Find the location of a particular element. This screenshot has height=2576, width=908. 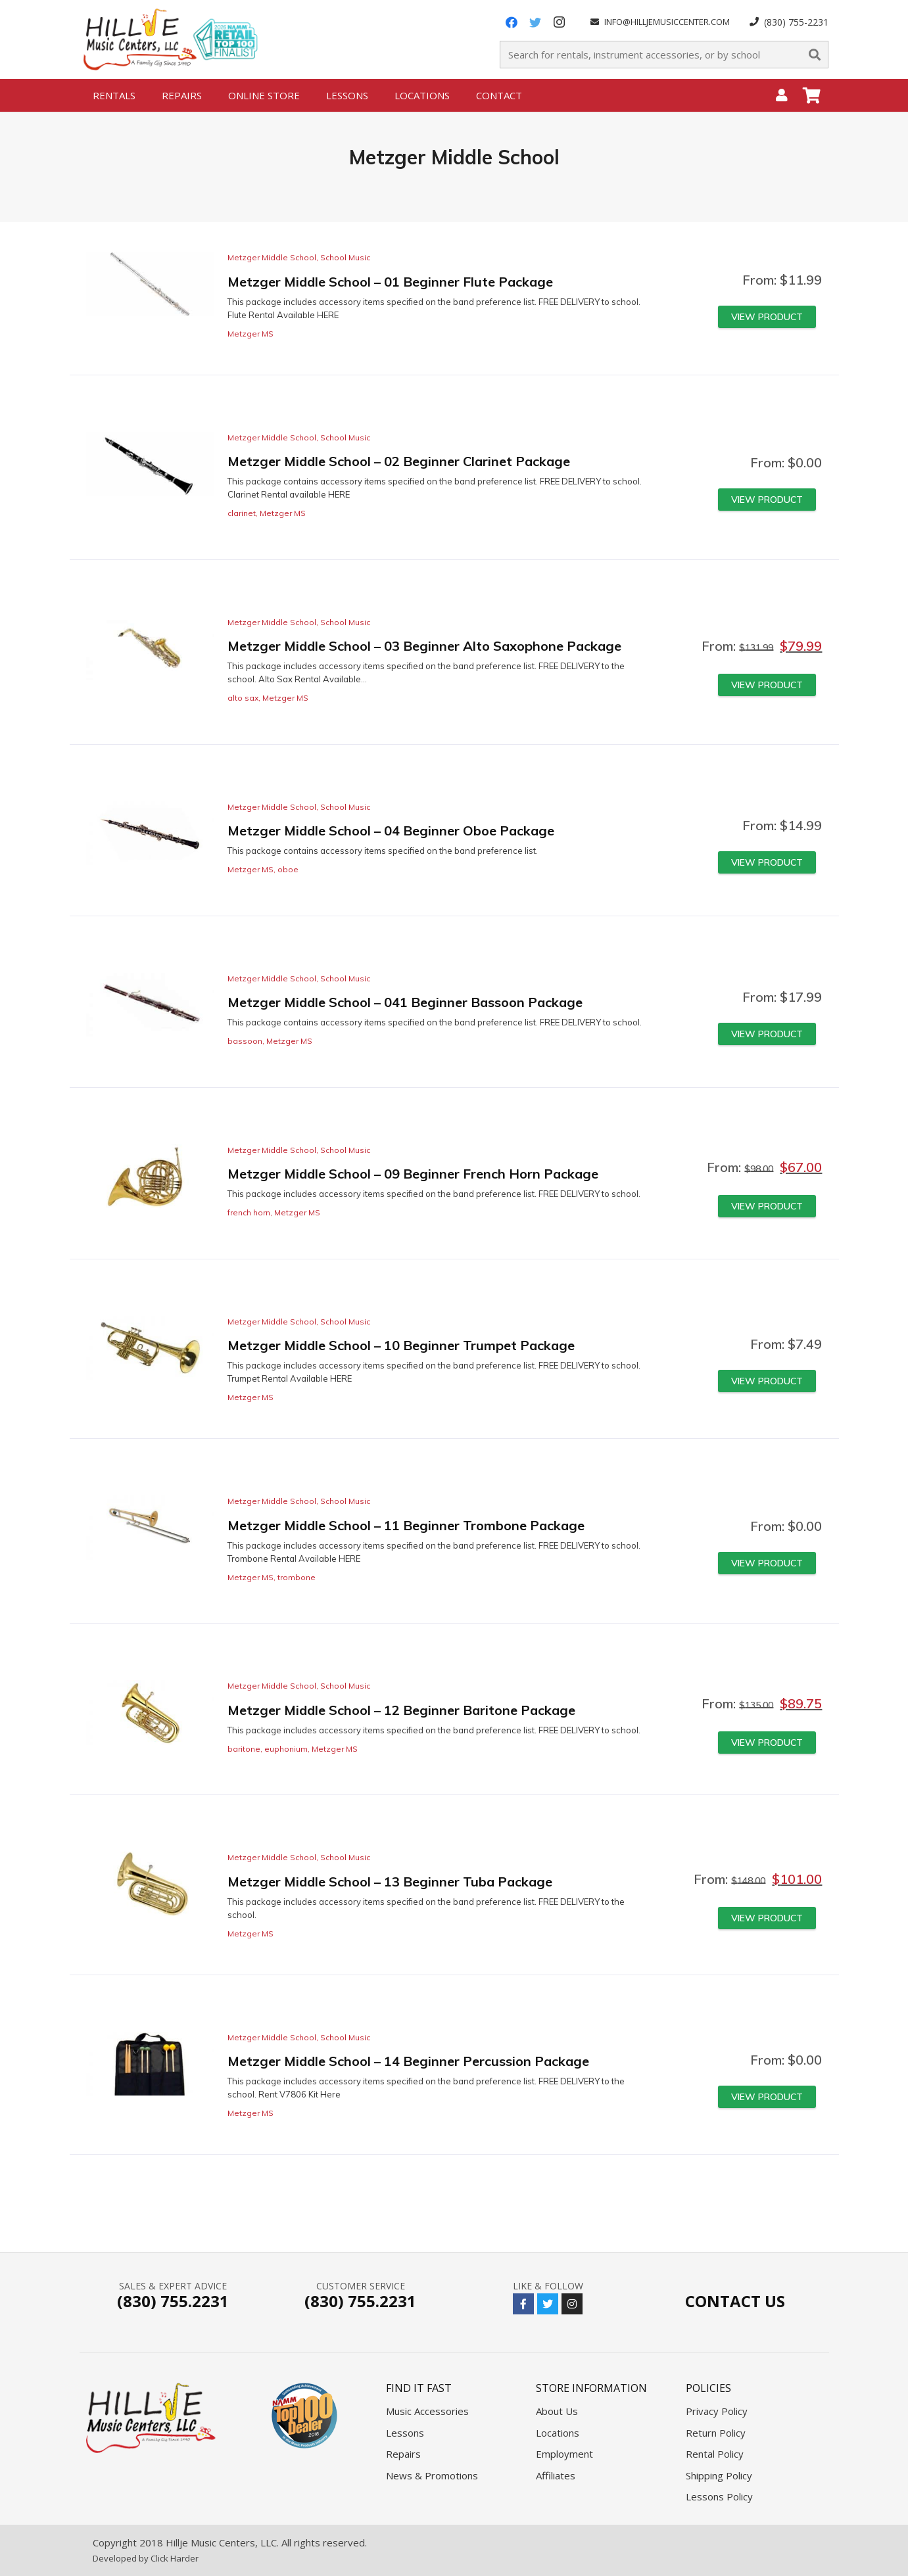

[Read more about “Metzger Middle School - 01 Beginner Flute Package”] is located at coordinates (767, 317).